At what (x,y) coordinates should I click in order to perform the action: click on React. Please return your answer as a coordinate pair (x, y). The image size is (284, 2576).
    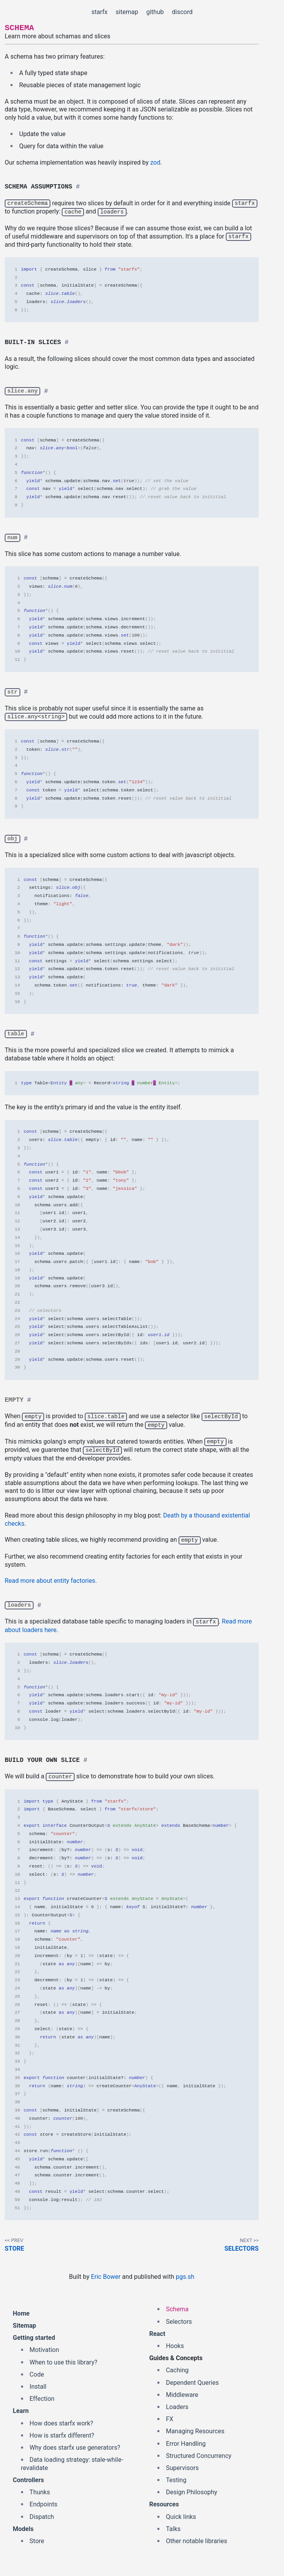
    Looking at the image, I should click on (157, 2332).